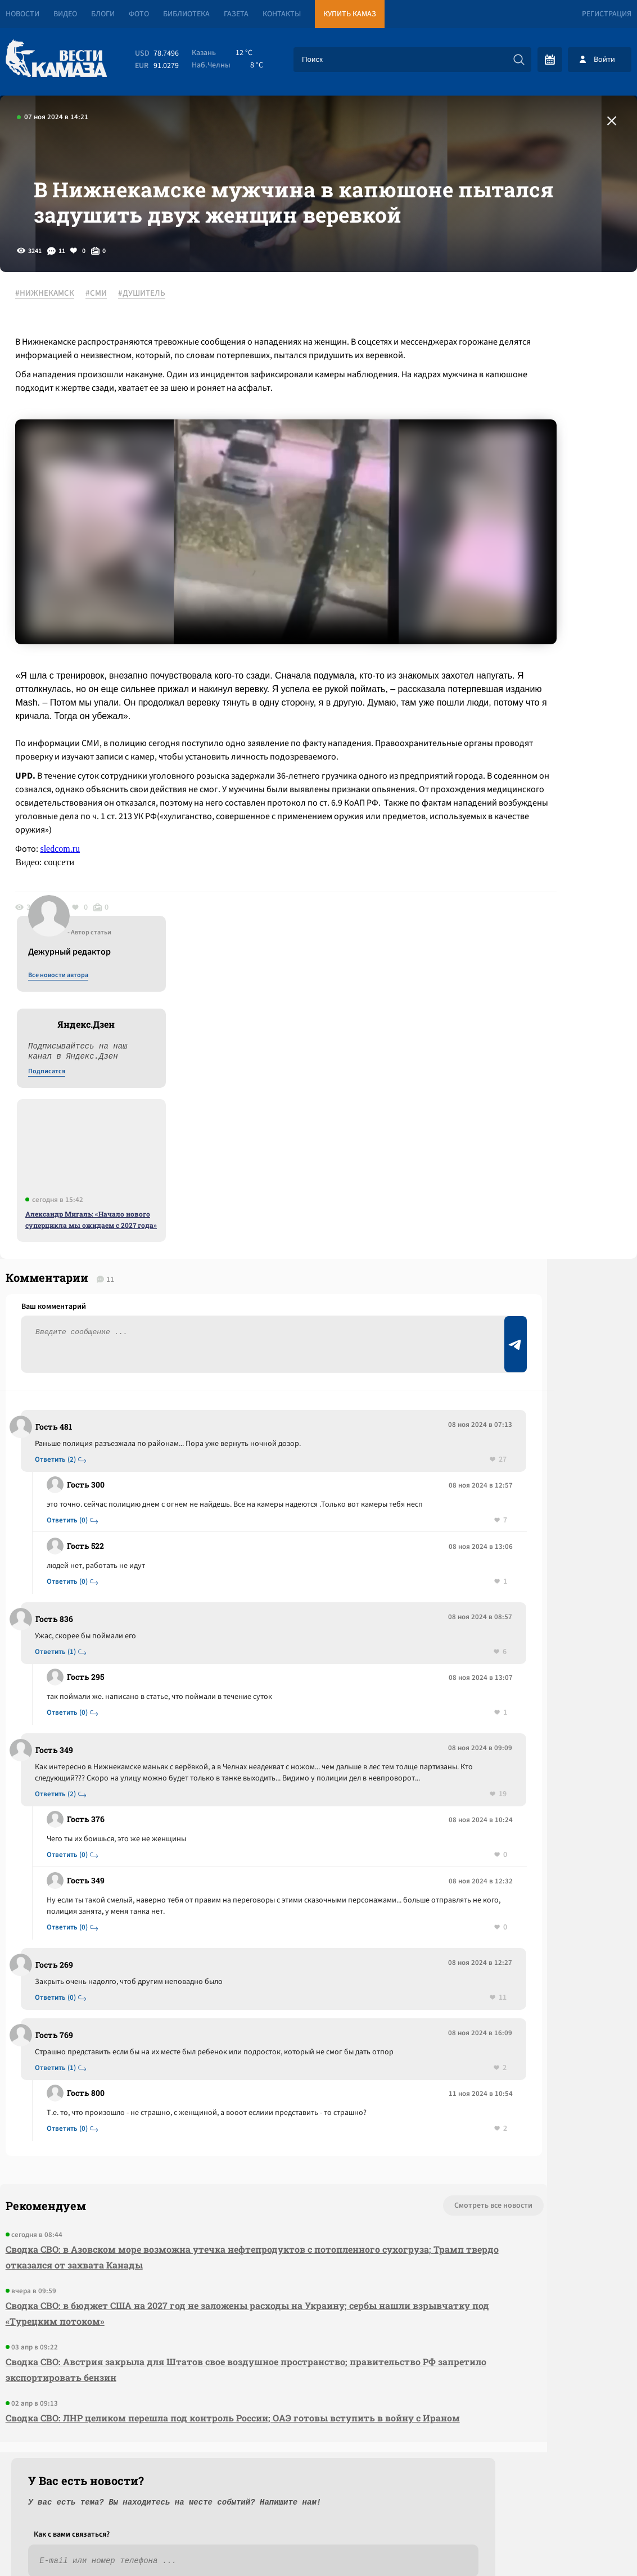  What do you see at coordinates (512, 382) in the screenshot?
I see `Все новости автора` at bounding box center [512, 382].